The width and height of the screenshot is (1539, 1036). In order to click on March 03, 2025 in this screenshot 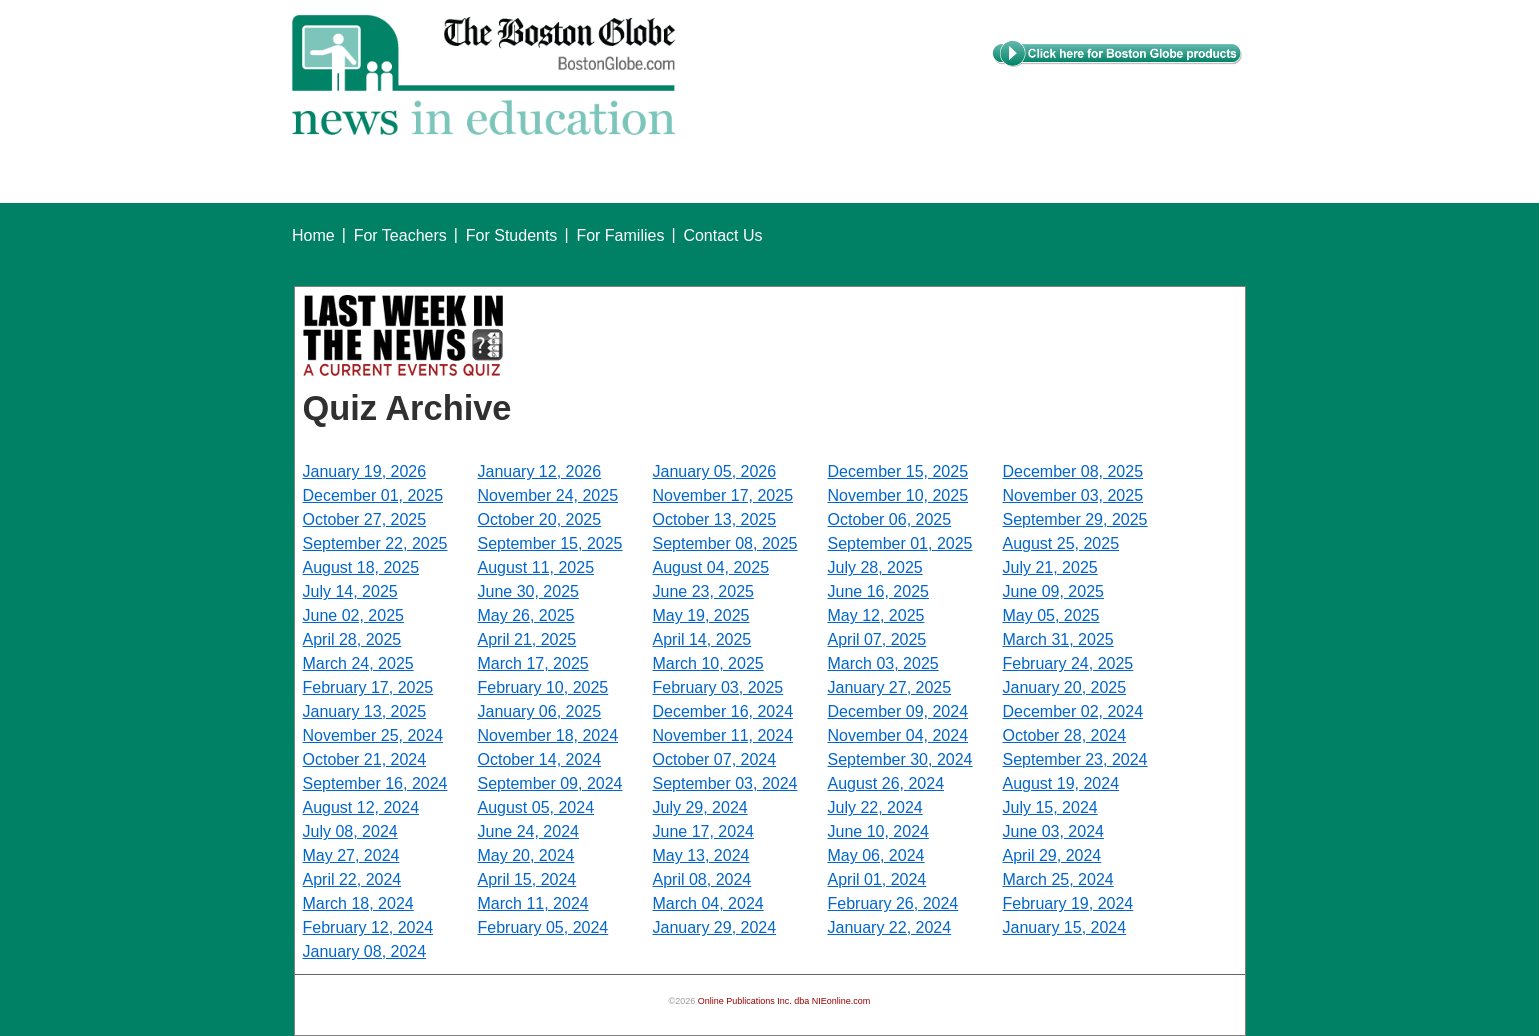, I will do `click(883, 663)`.